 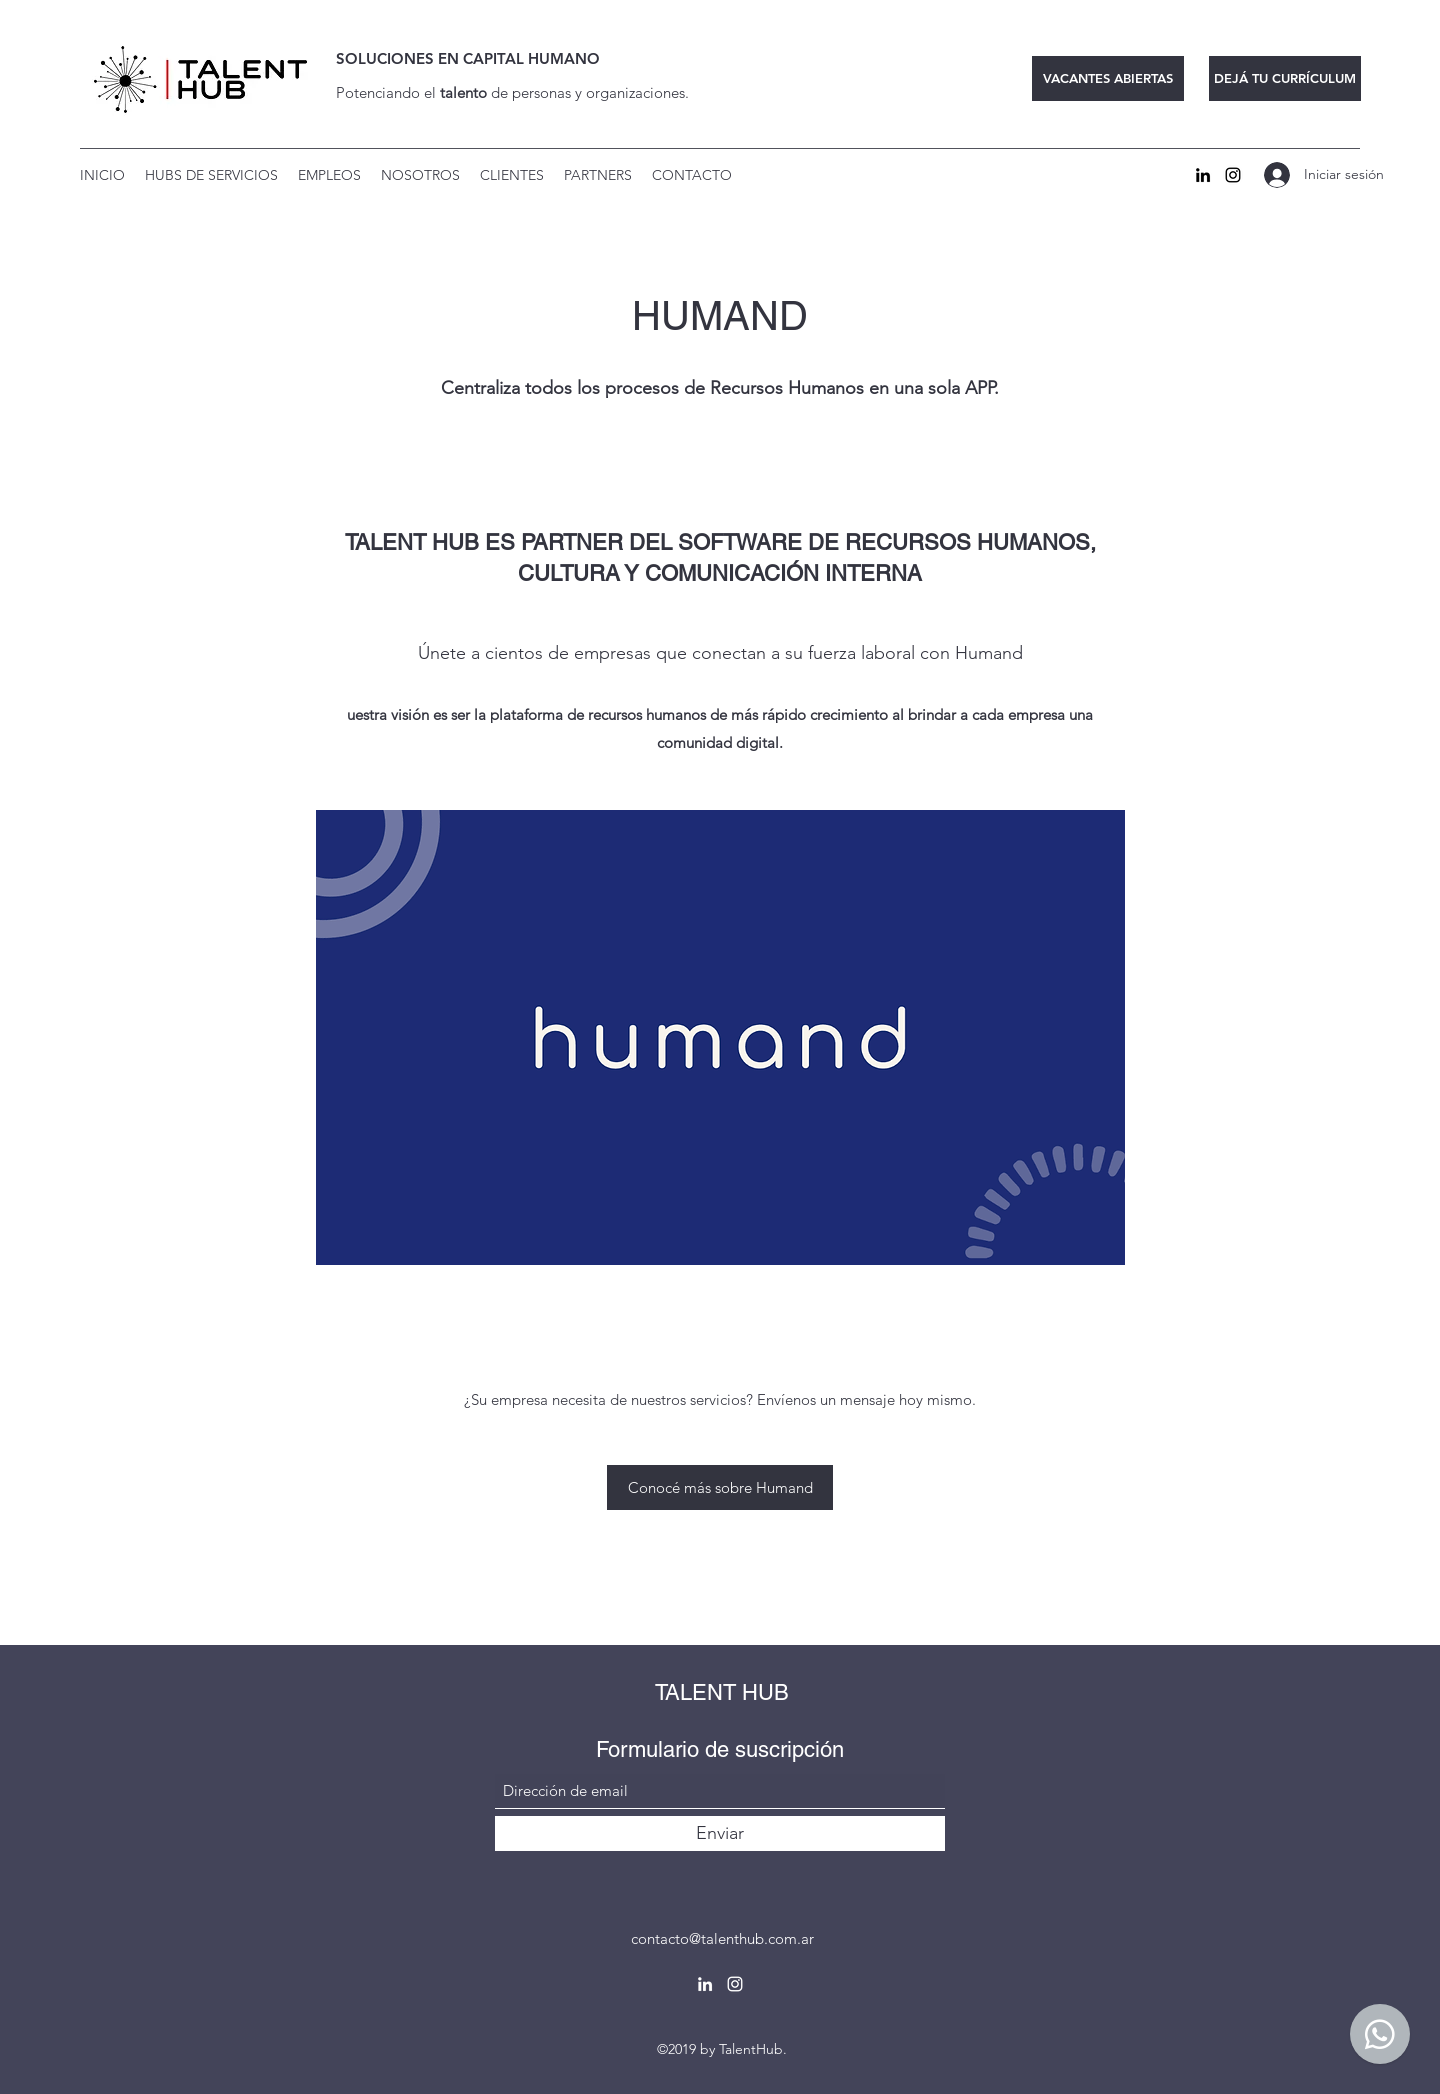 I want to click on [VACANTES ABIERTAS], so click(x=1108, y=78).